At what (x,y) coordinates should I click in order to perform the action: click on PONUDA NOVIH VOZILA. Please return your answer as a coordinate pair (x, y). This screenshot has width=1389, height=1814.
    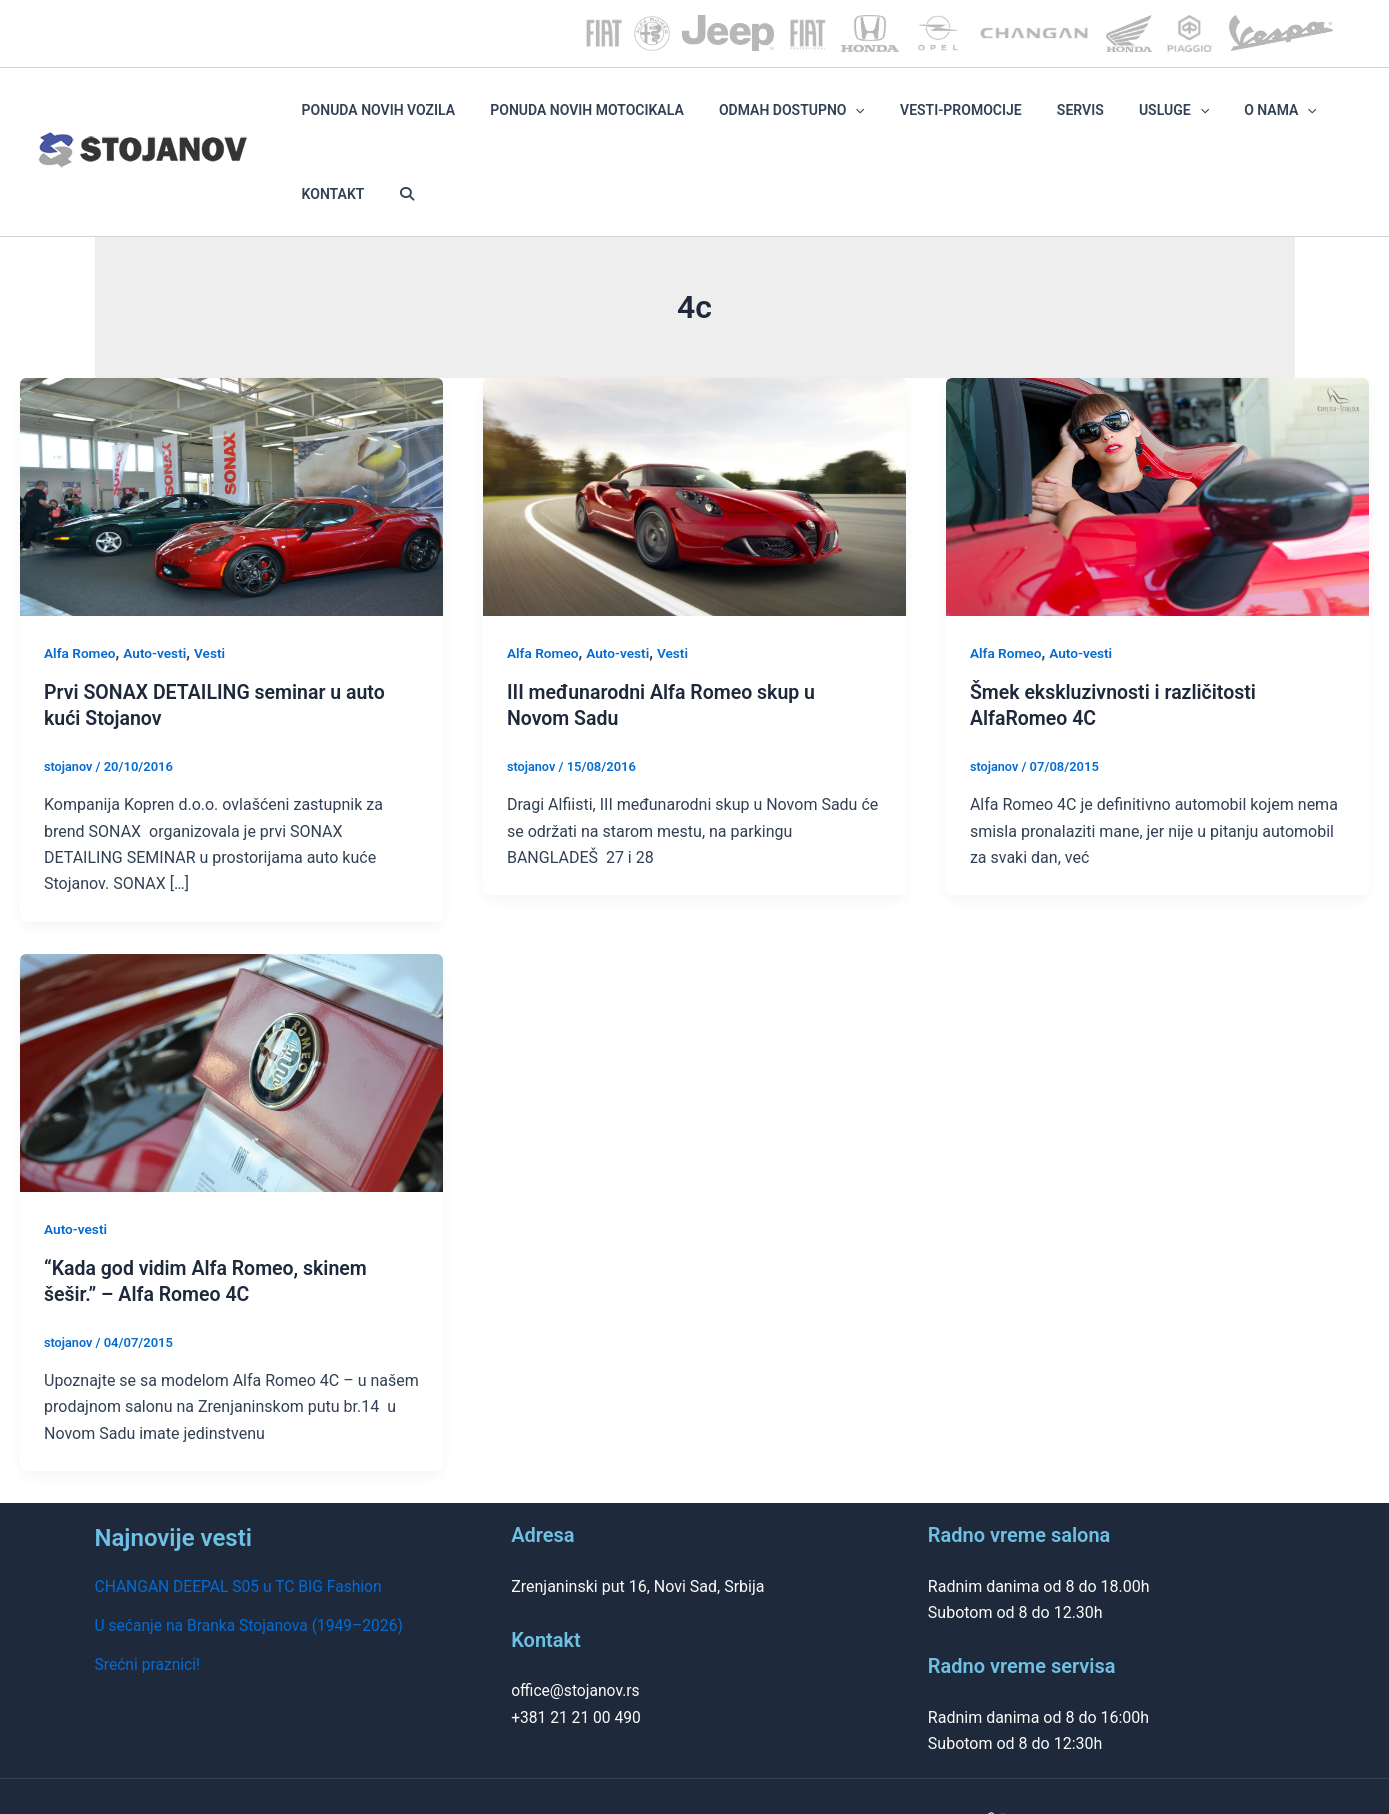
    Looking at the image, I should click on (455, 120).